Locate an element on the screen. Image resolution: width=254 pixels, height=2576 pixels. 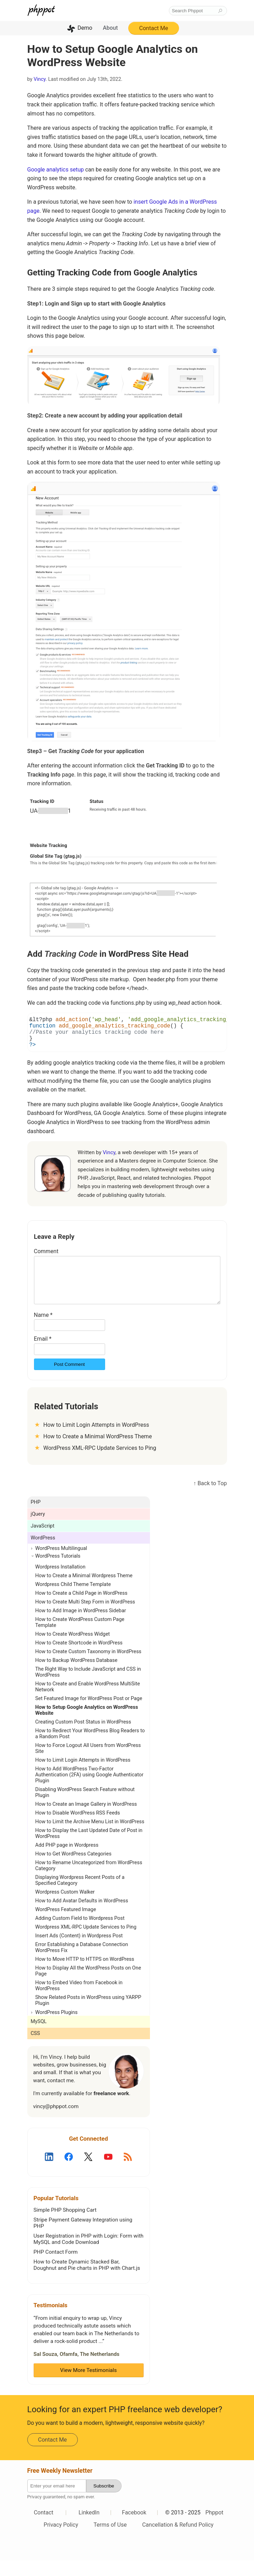
PHP is located at coordinates (36, 1518).